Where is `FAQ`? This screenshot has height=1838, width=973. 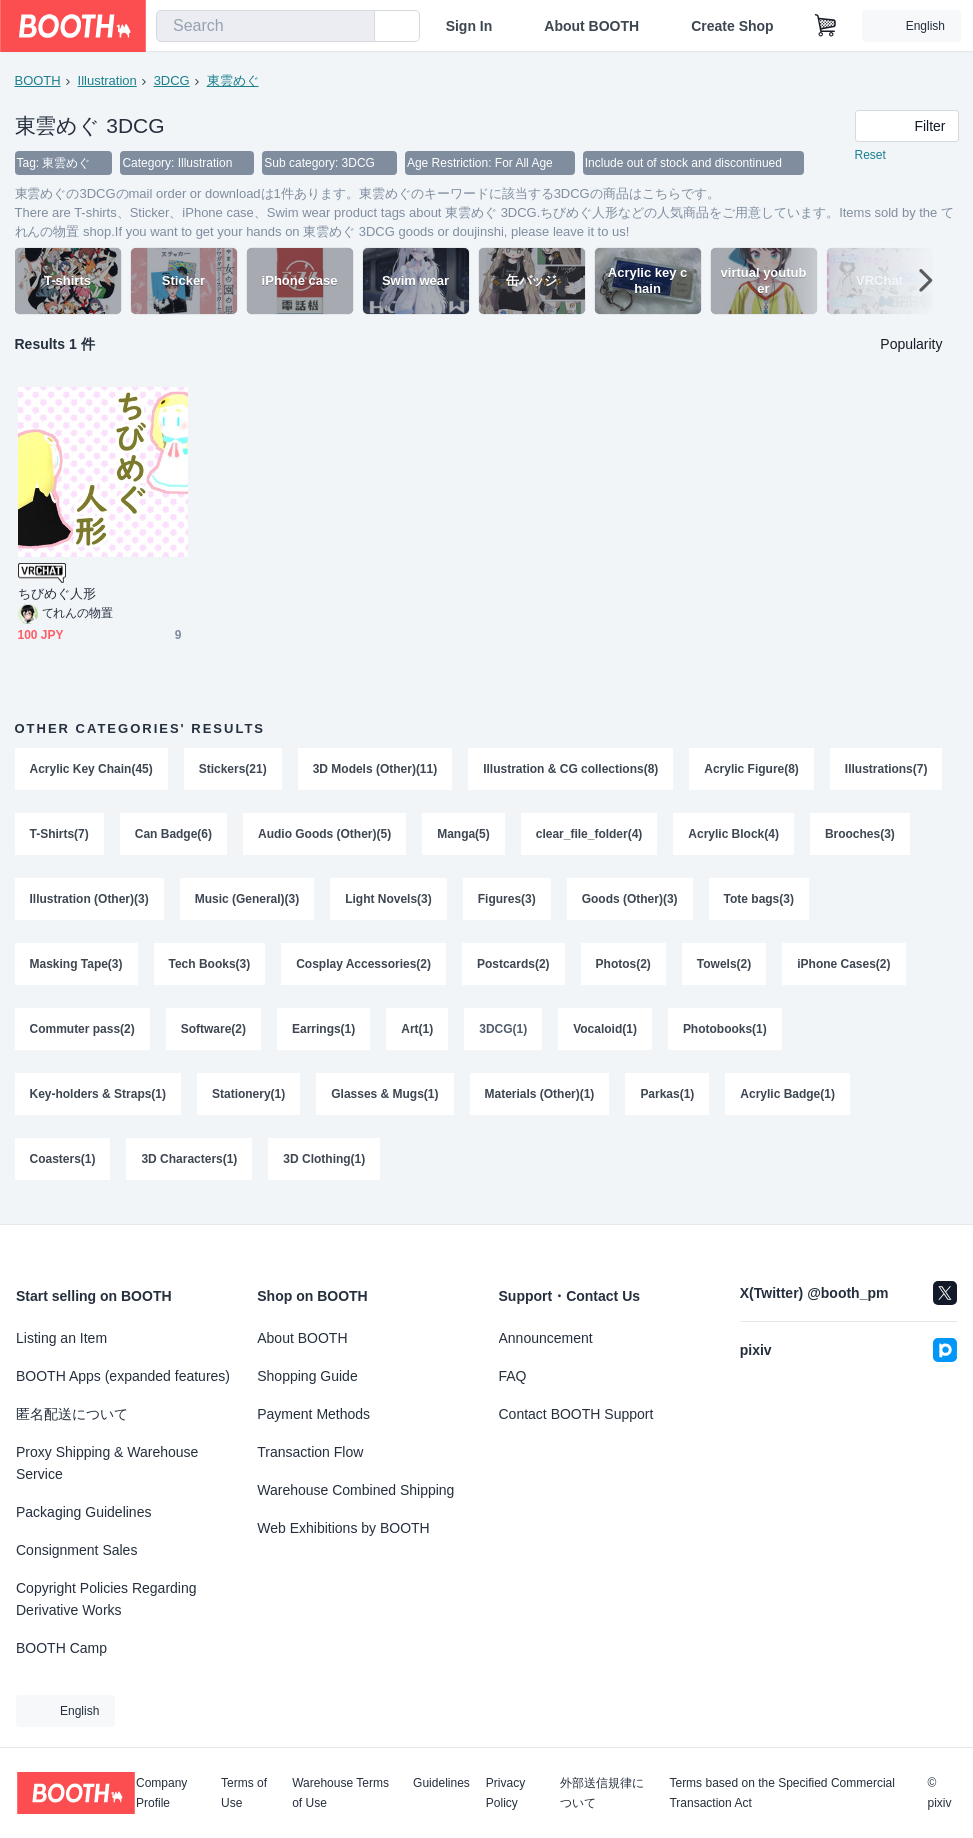 FAQ is located at coordinates (513, 1376).